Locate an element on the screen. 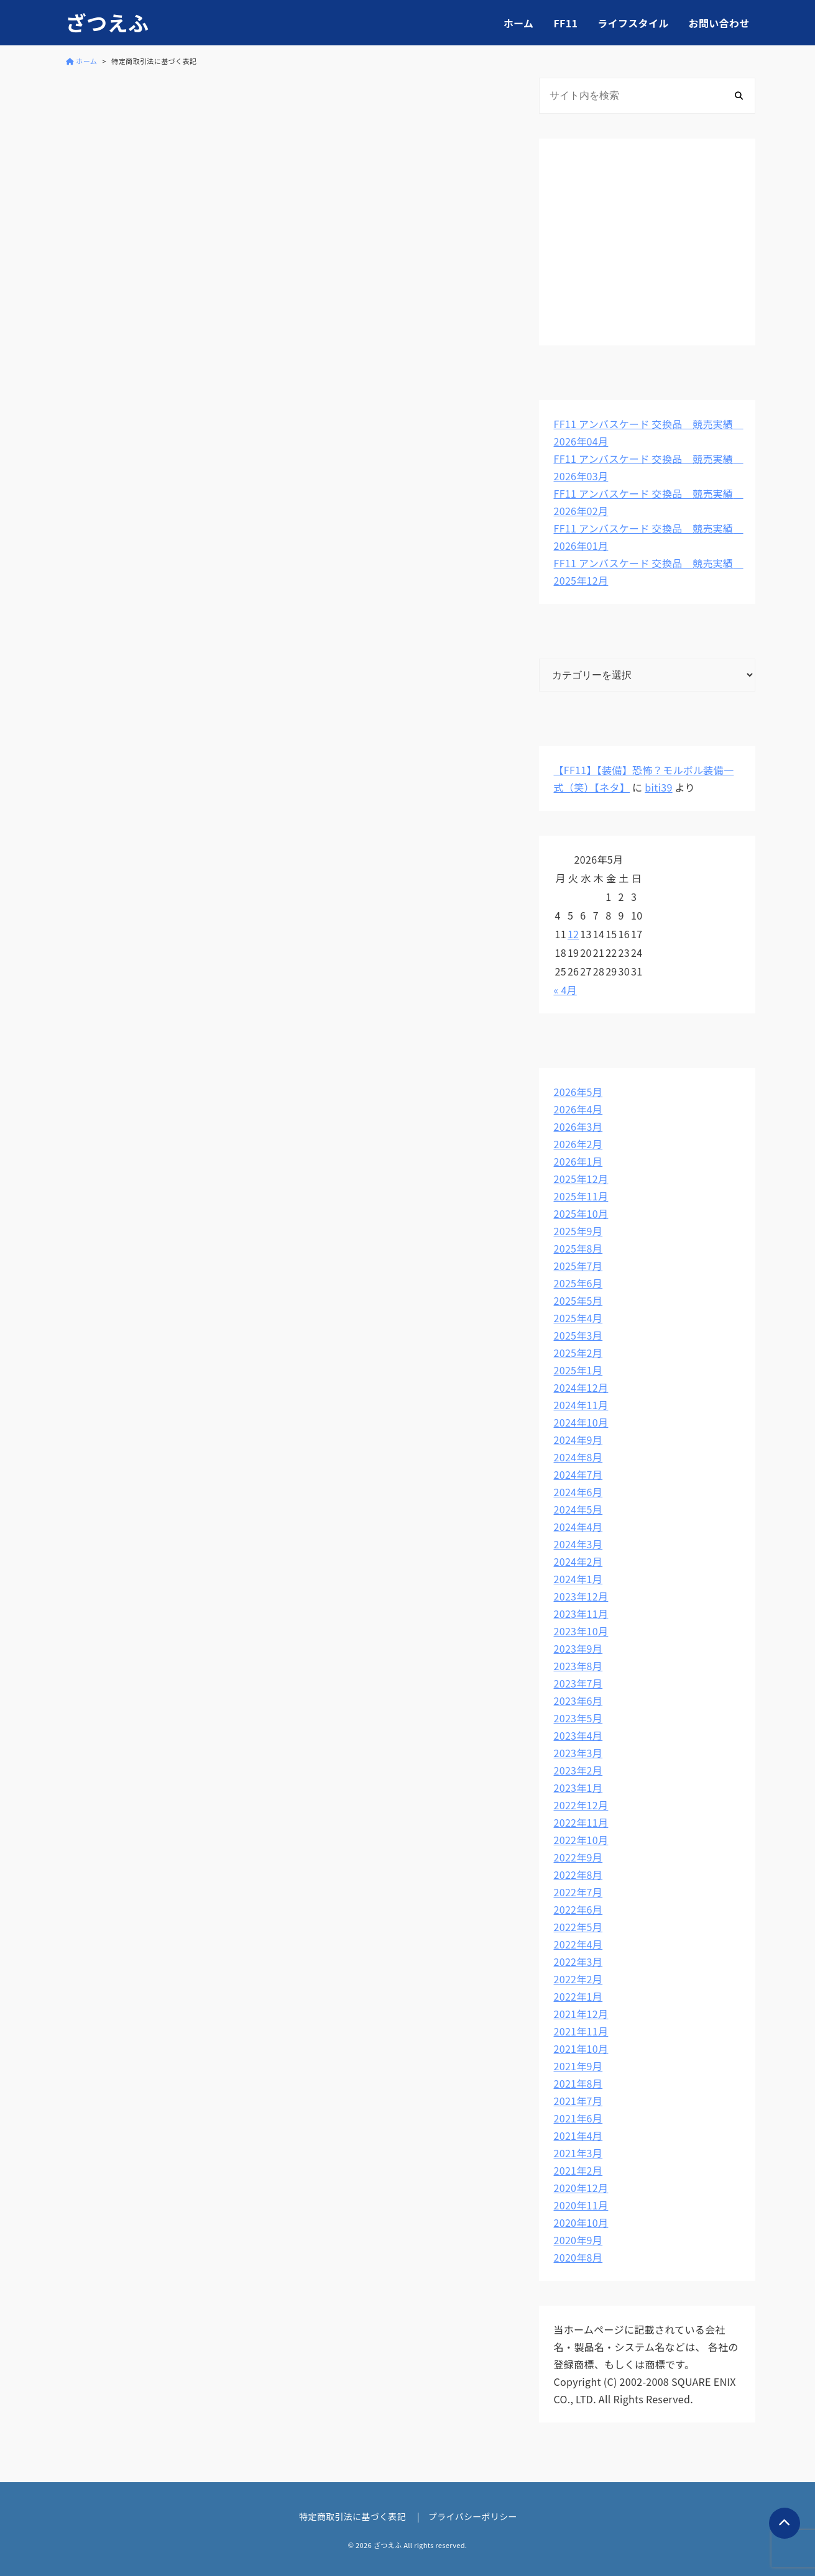  2023年7月 is located at coordinates (578, 1683).